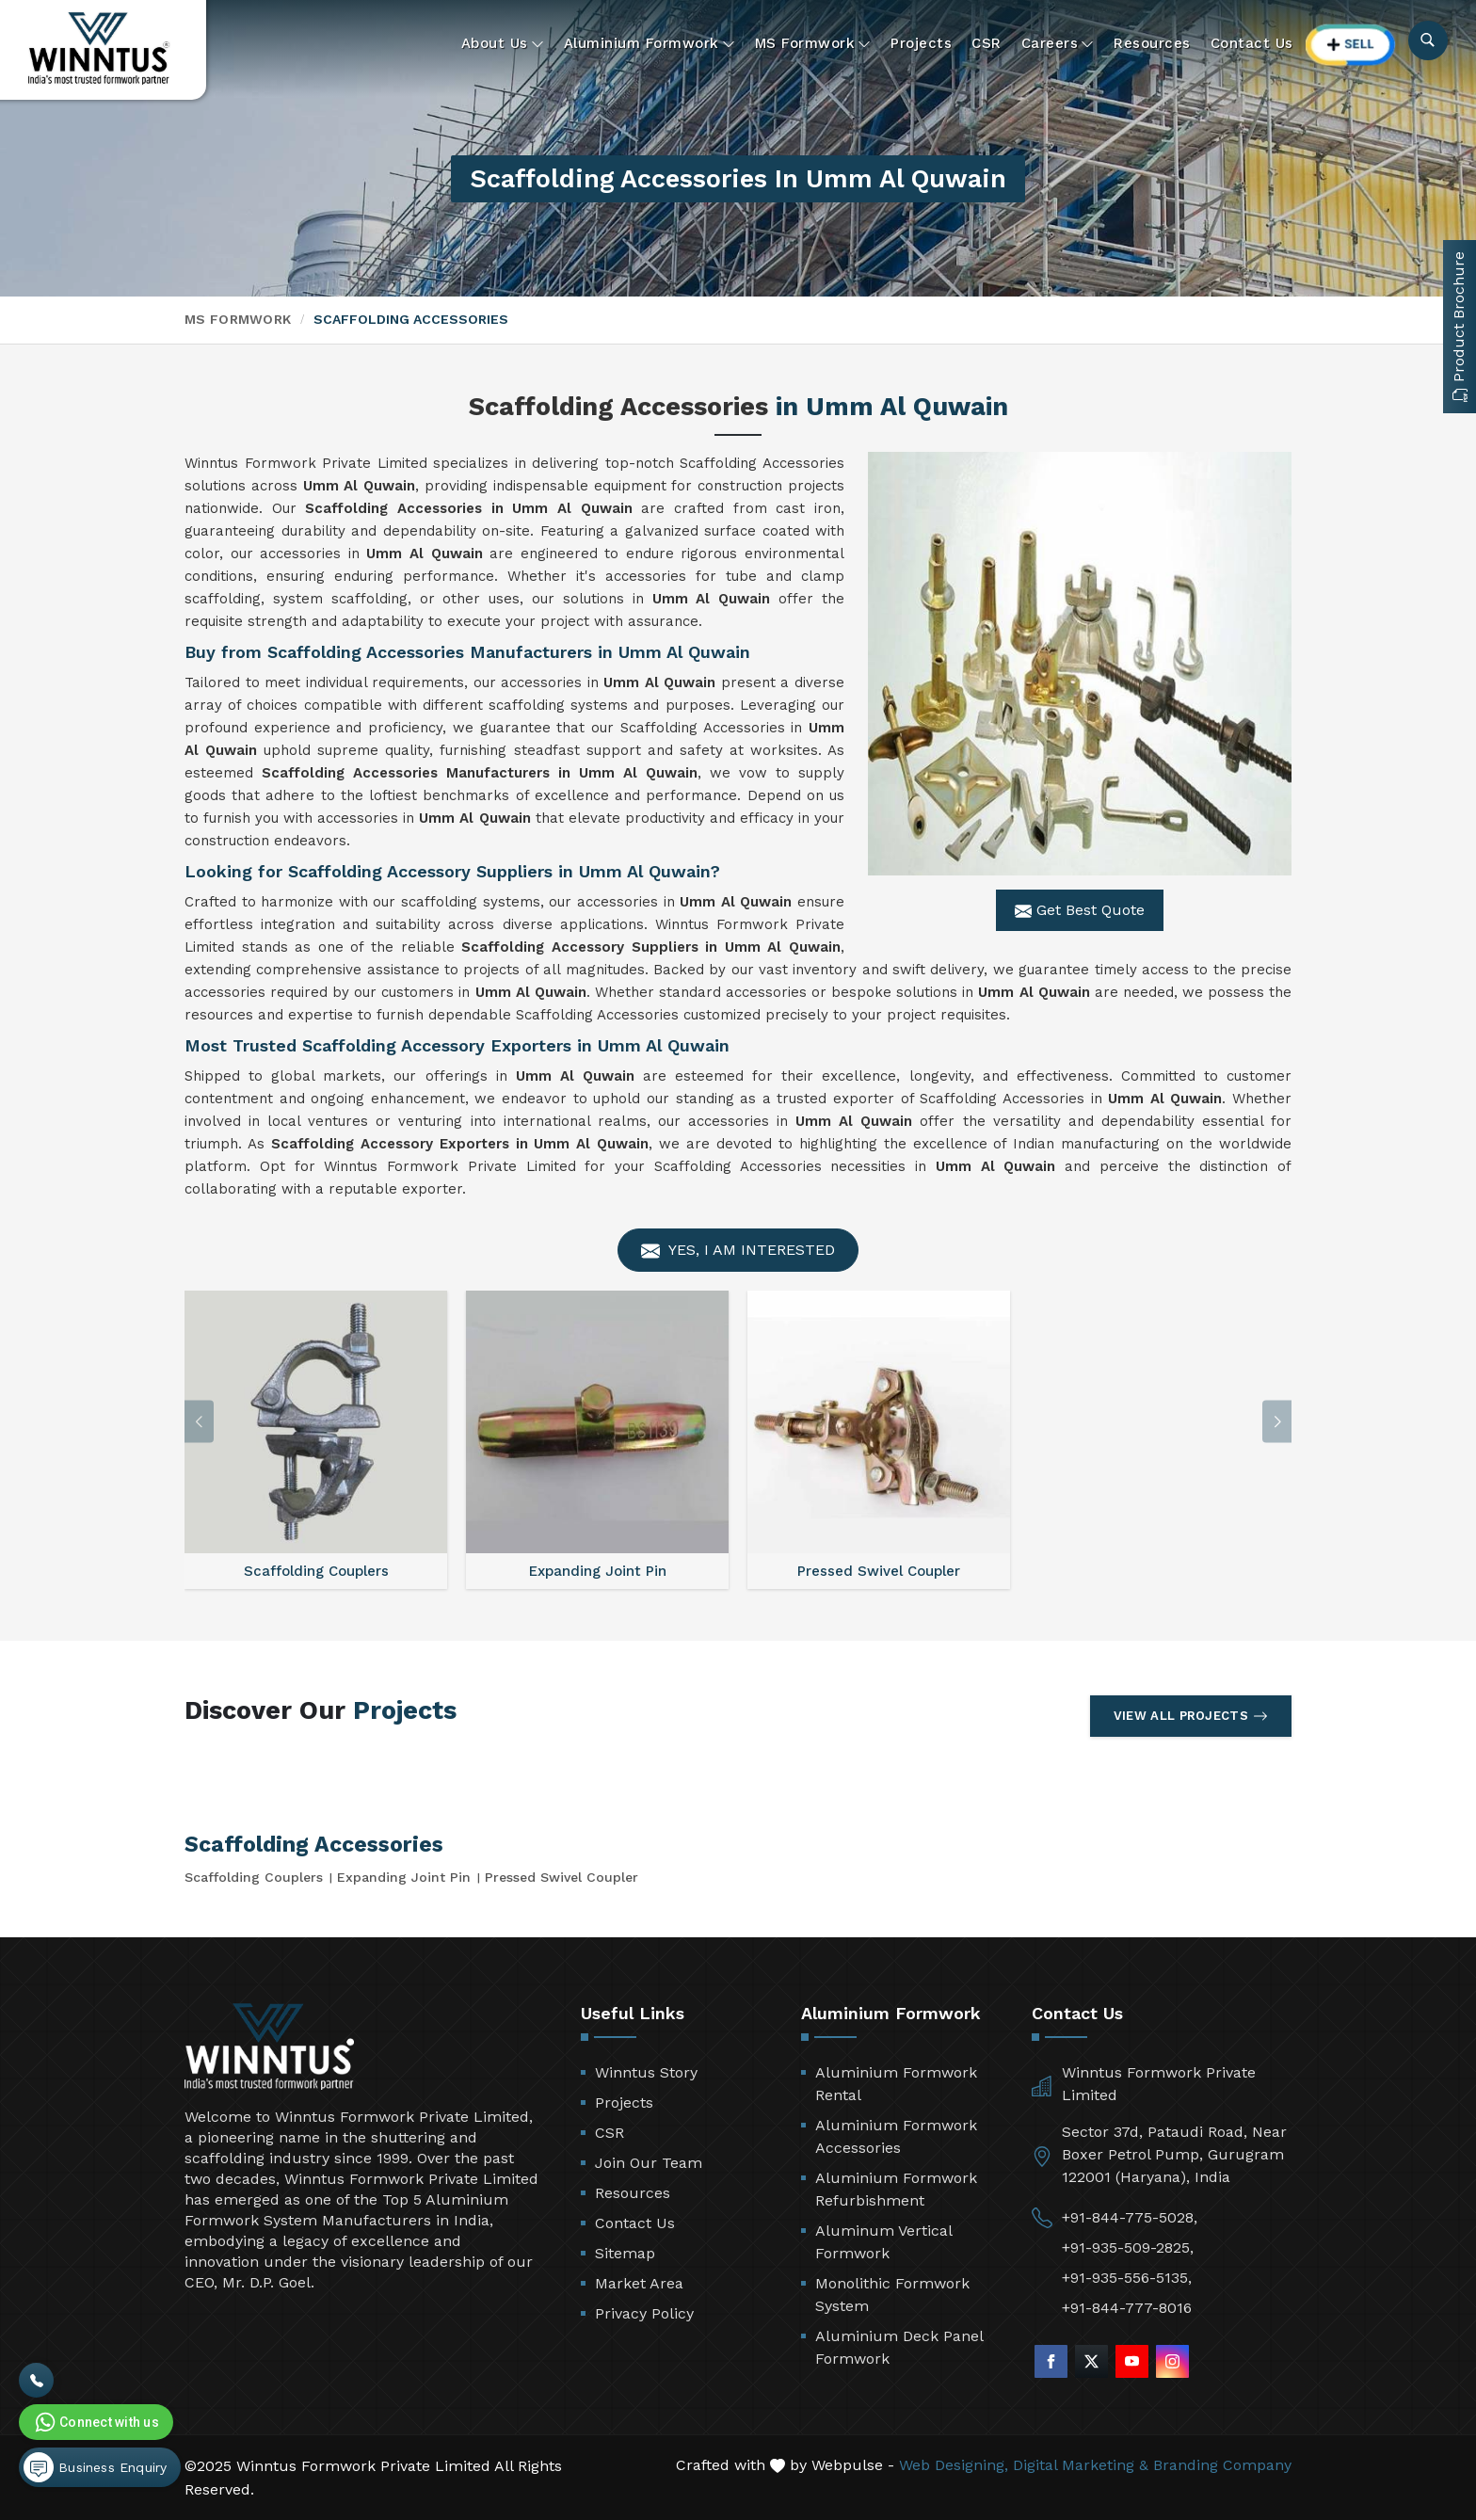 The height and width of the screenshot is (2520, 1476). What do you see at coordinates (1080, 2465) in the screenshot?
I see `Digital Marketing &` at bounding box center [1080, 2465].